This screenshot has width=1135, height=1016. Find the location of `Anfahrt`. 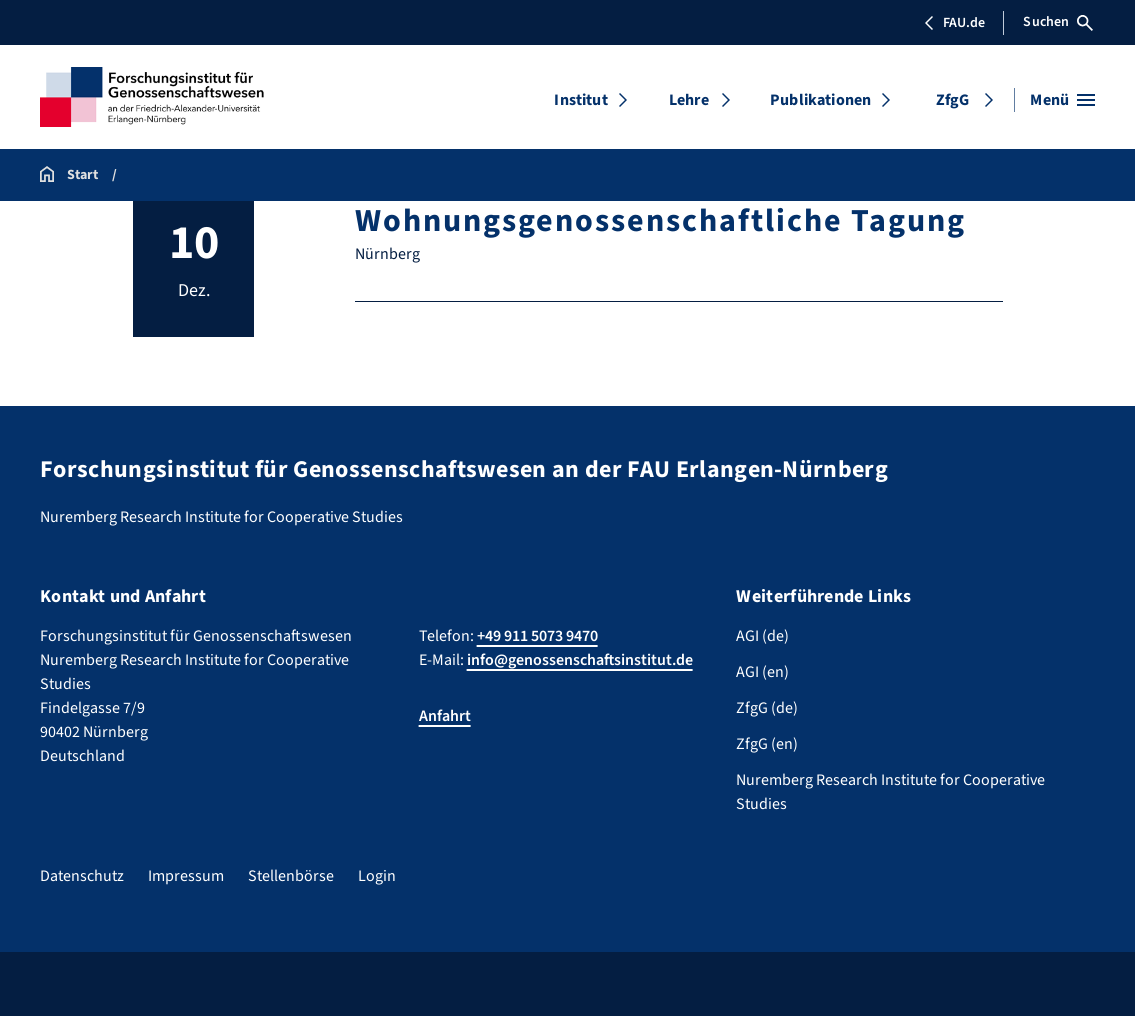

Anfahrt is located at coordinates (445, 716).